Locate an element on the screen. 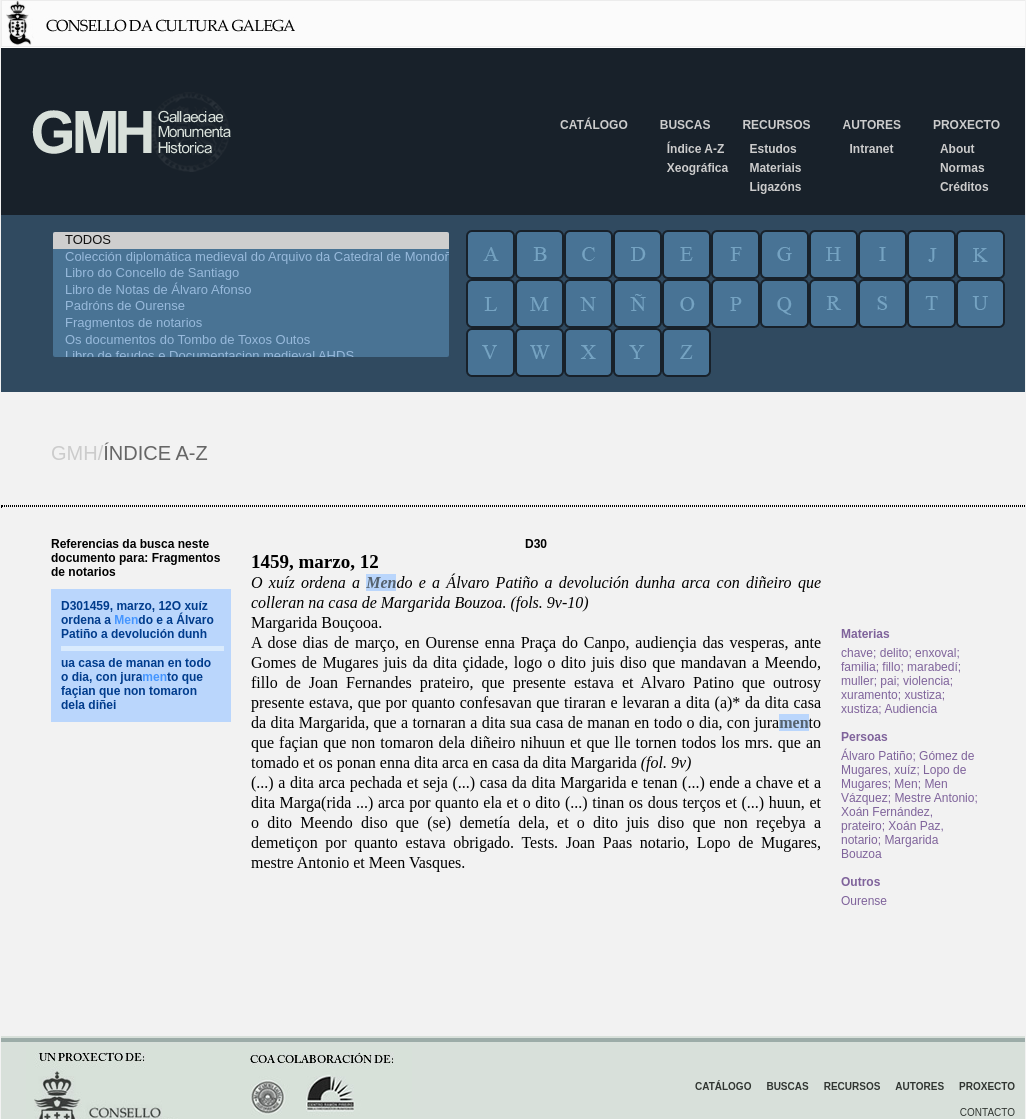 This screenshot has width=1026, height=1119. Fragmentos de notarios is located at coordinates (251, 323).